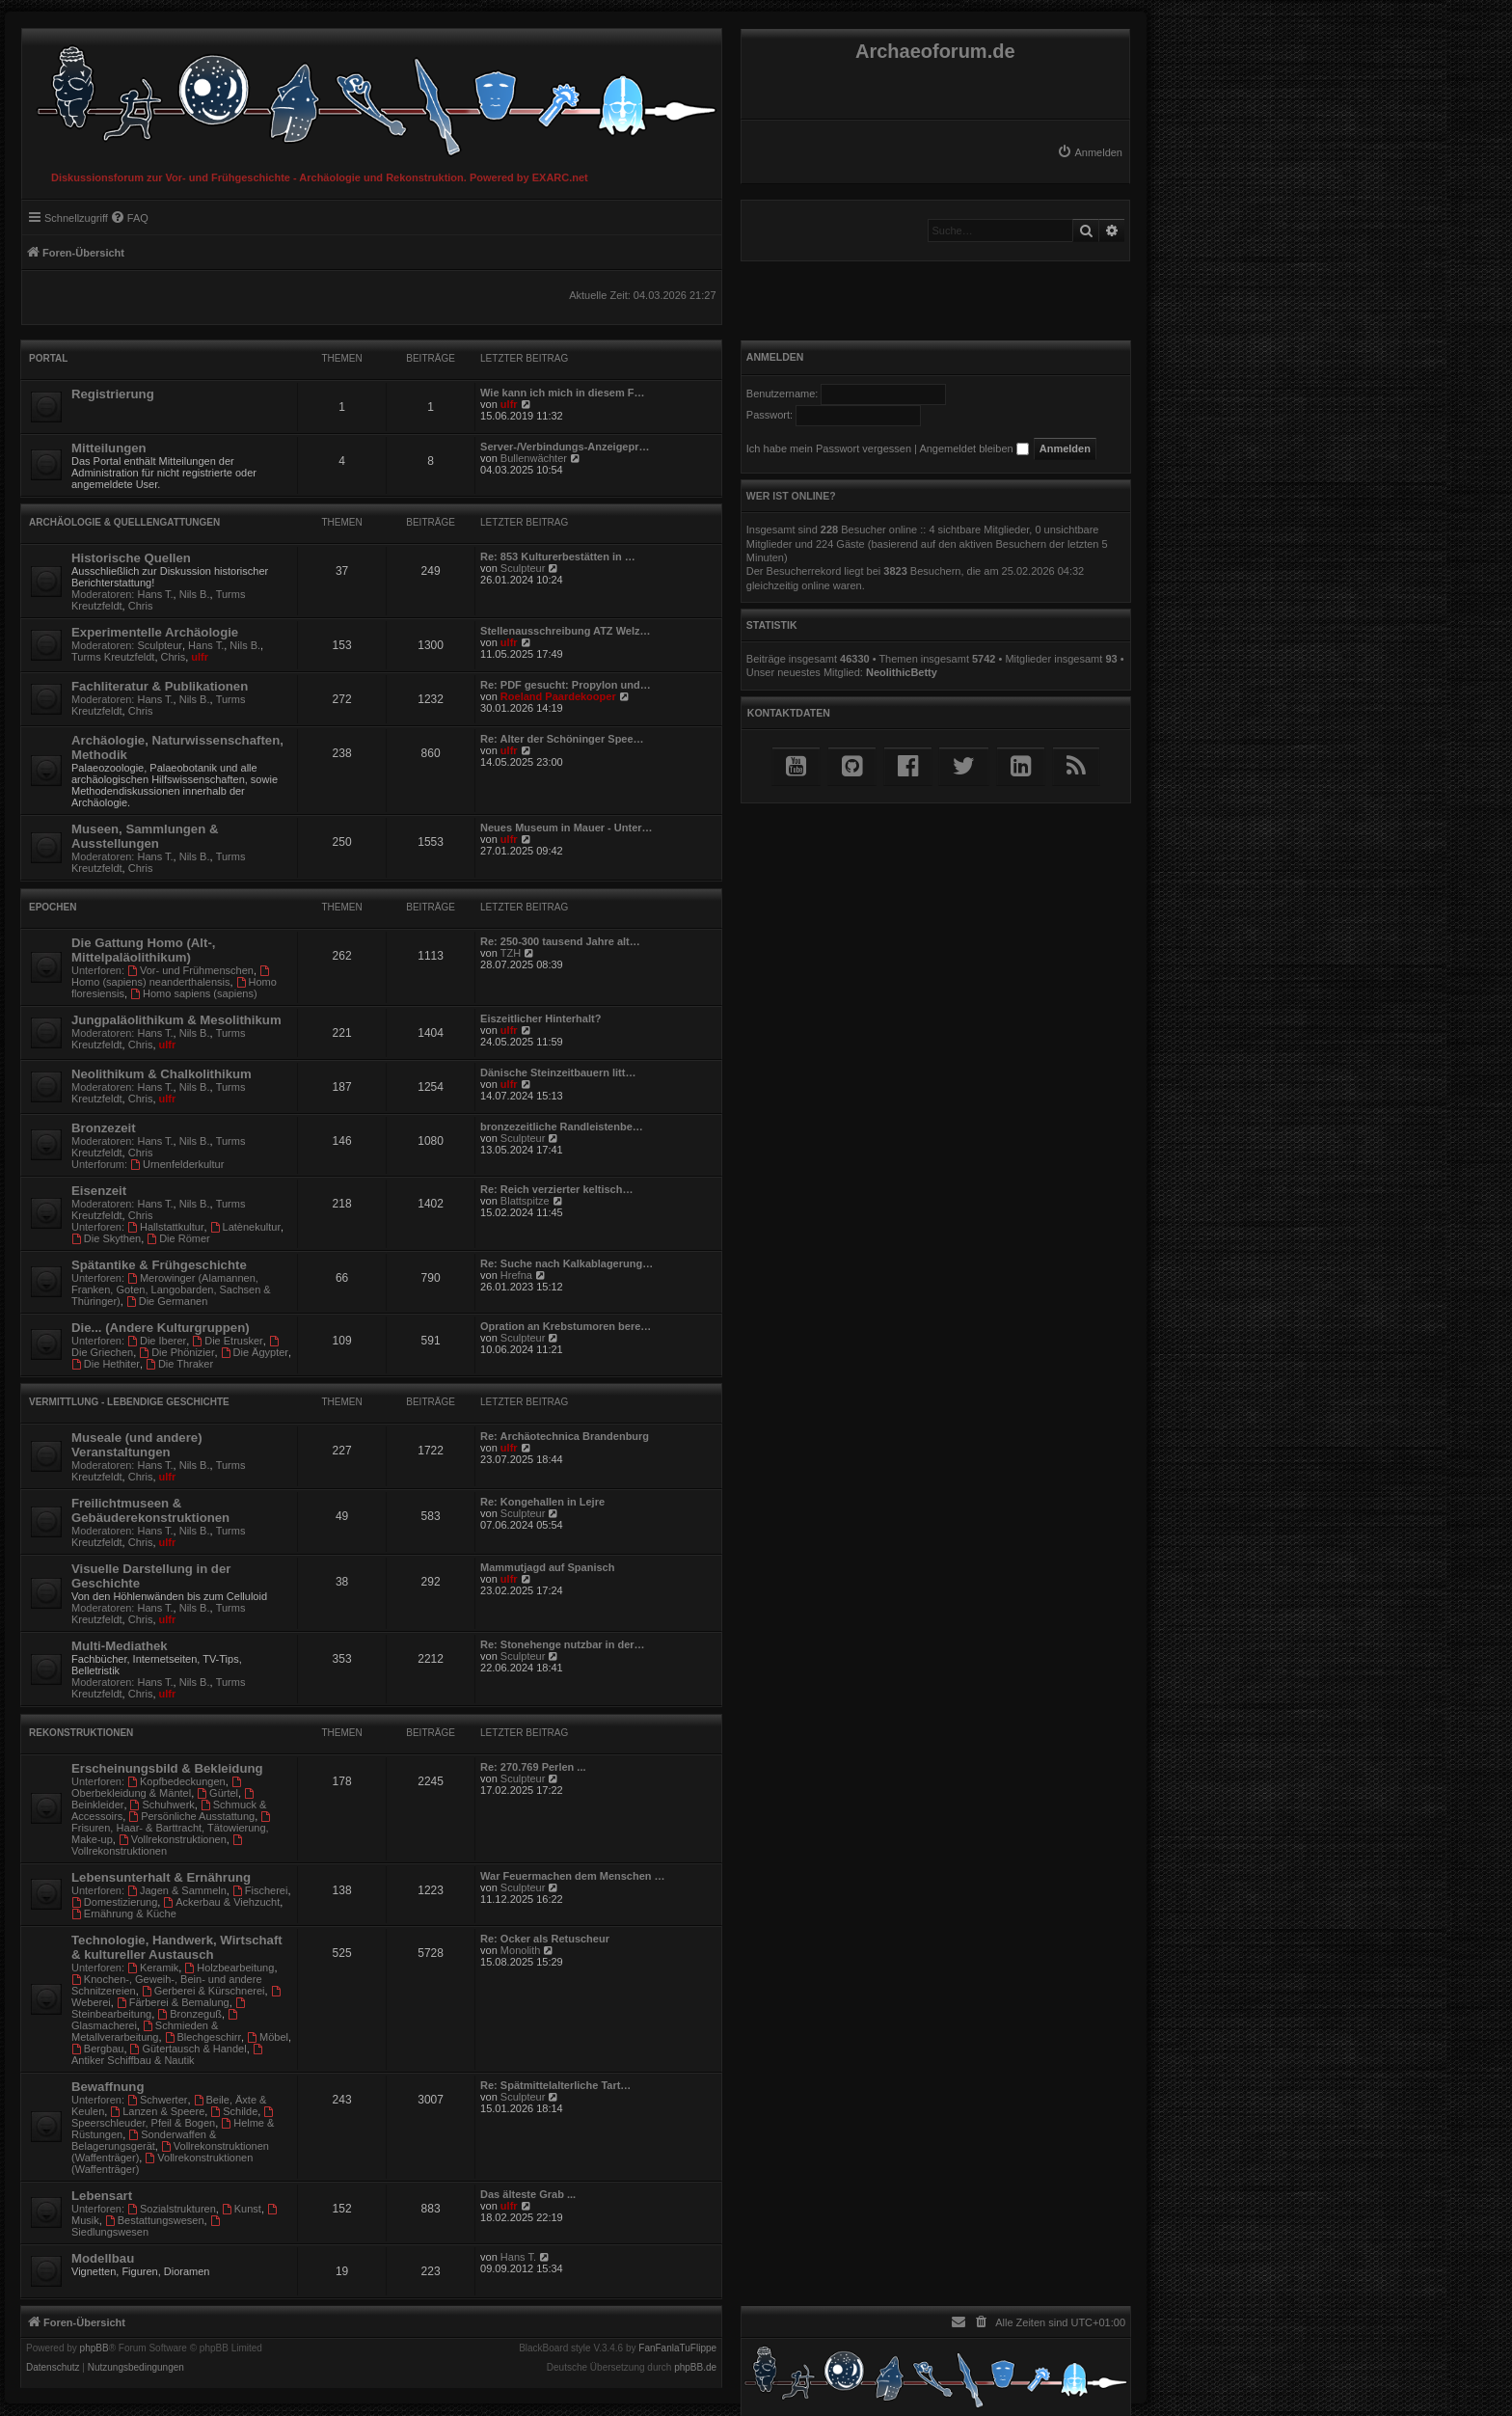 The width and height of the screenshot is (1512, 2416). I want to click on Epochen, so click(52, 907).